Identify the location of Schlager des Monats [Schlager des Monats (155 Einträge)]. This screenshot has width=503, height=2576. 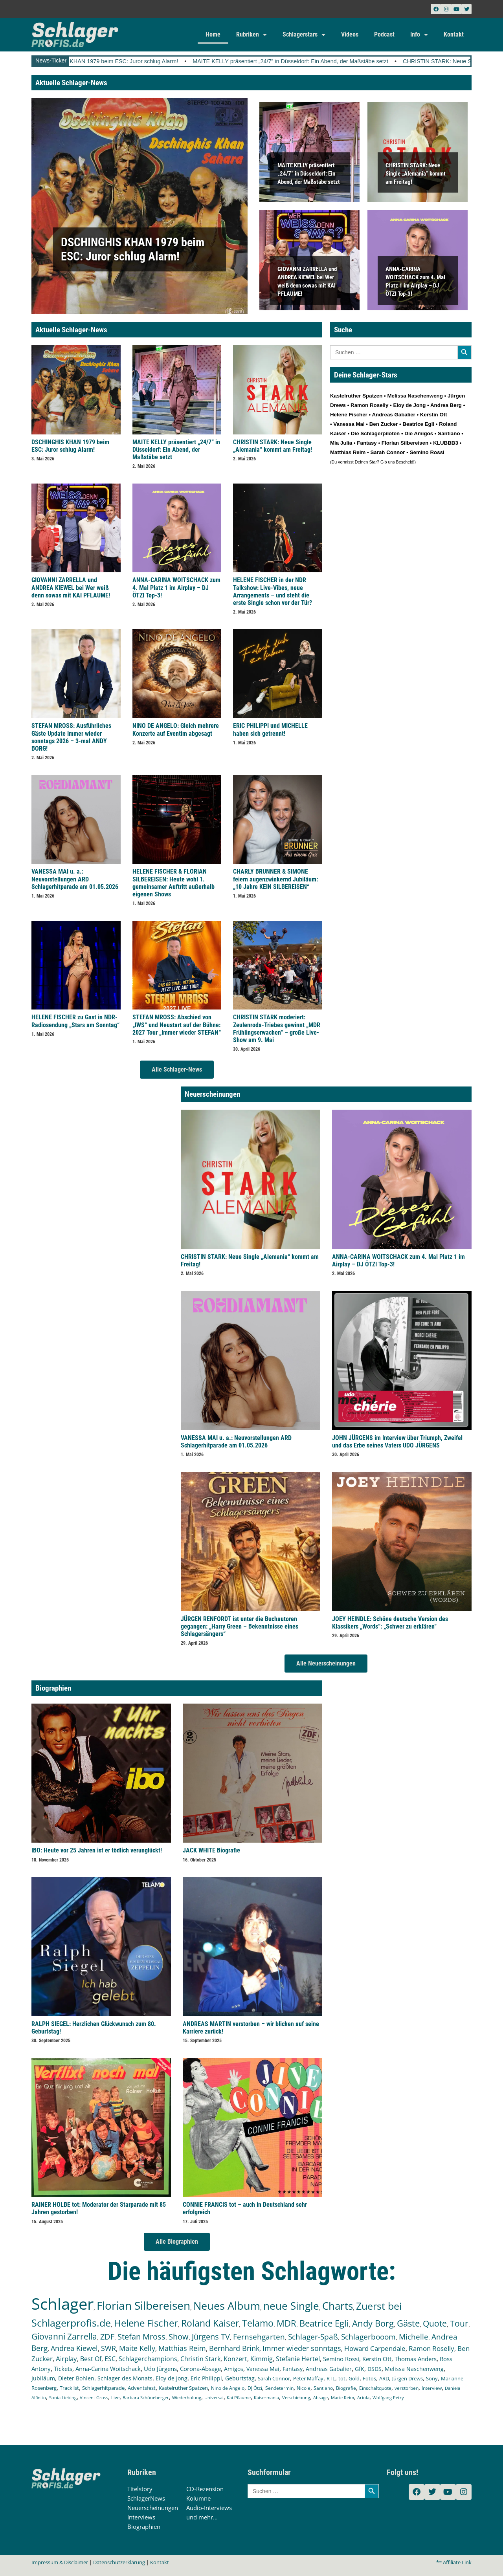
(124, 2378).